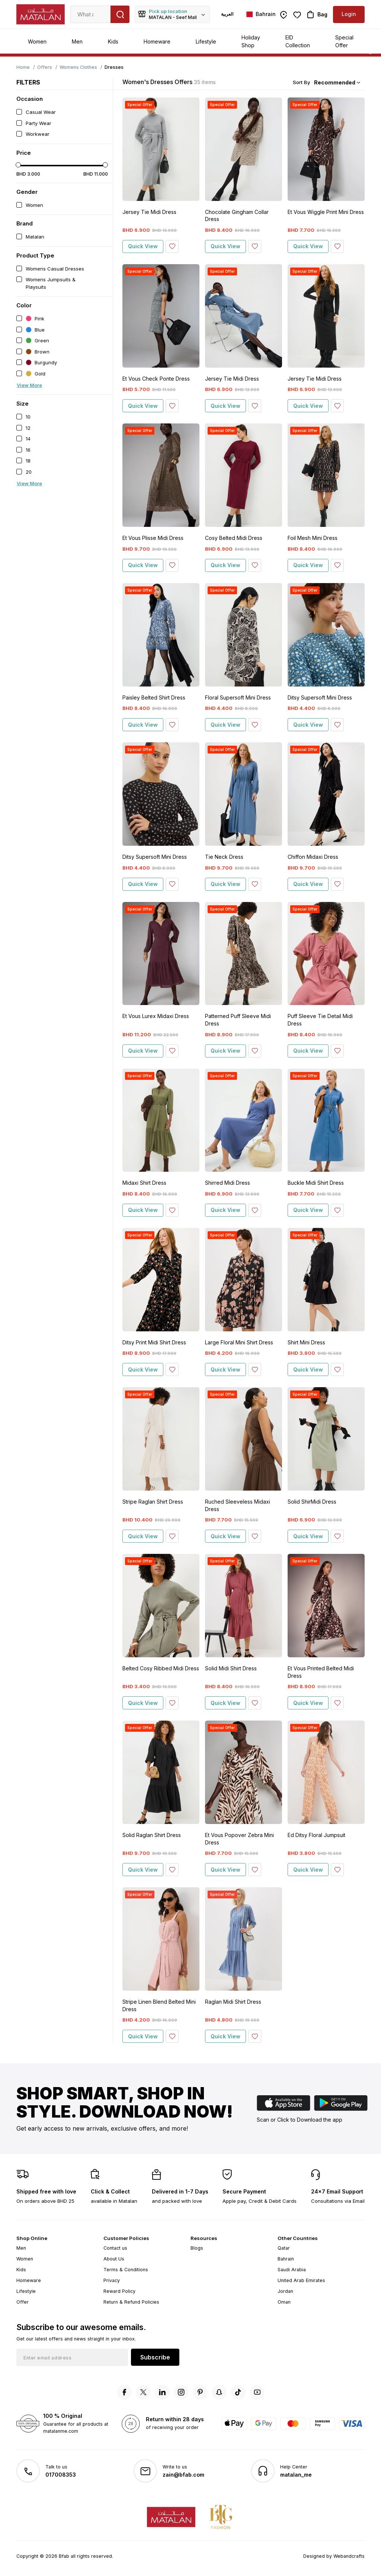 The image size is (381, 2576). Describe the element at coordinates (125, 2269) in the screenshot. I see `Terms & Conditions` at that location.